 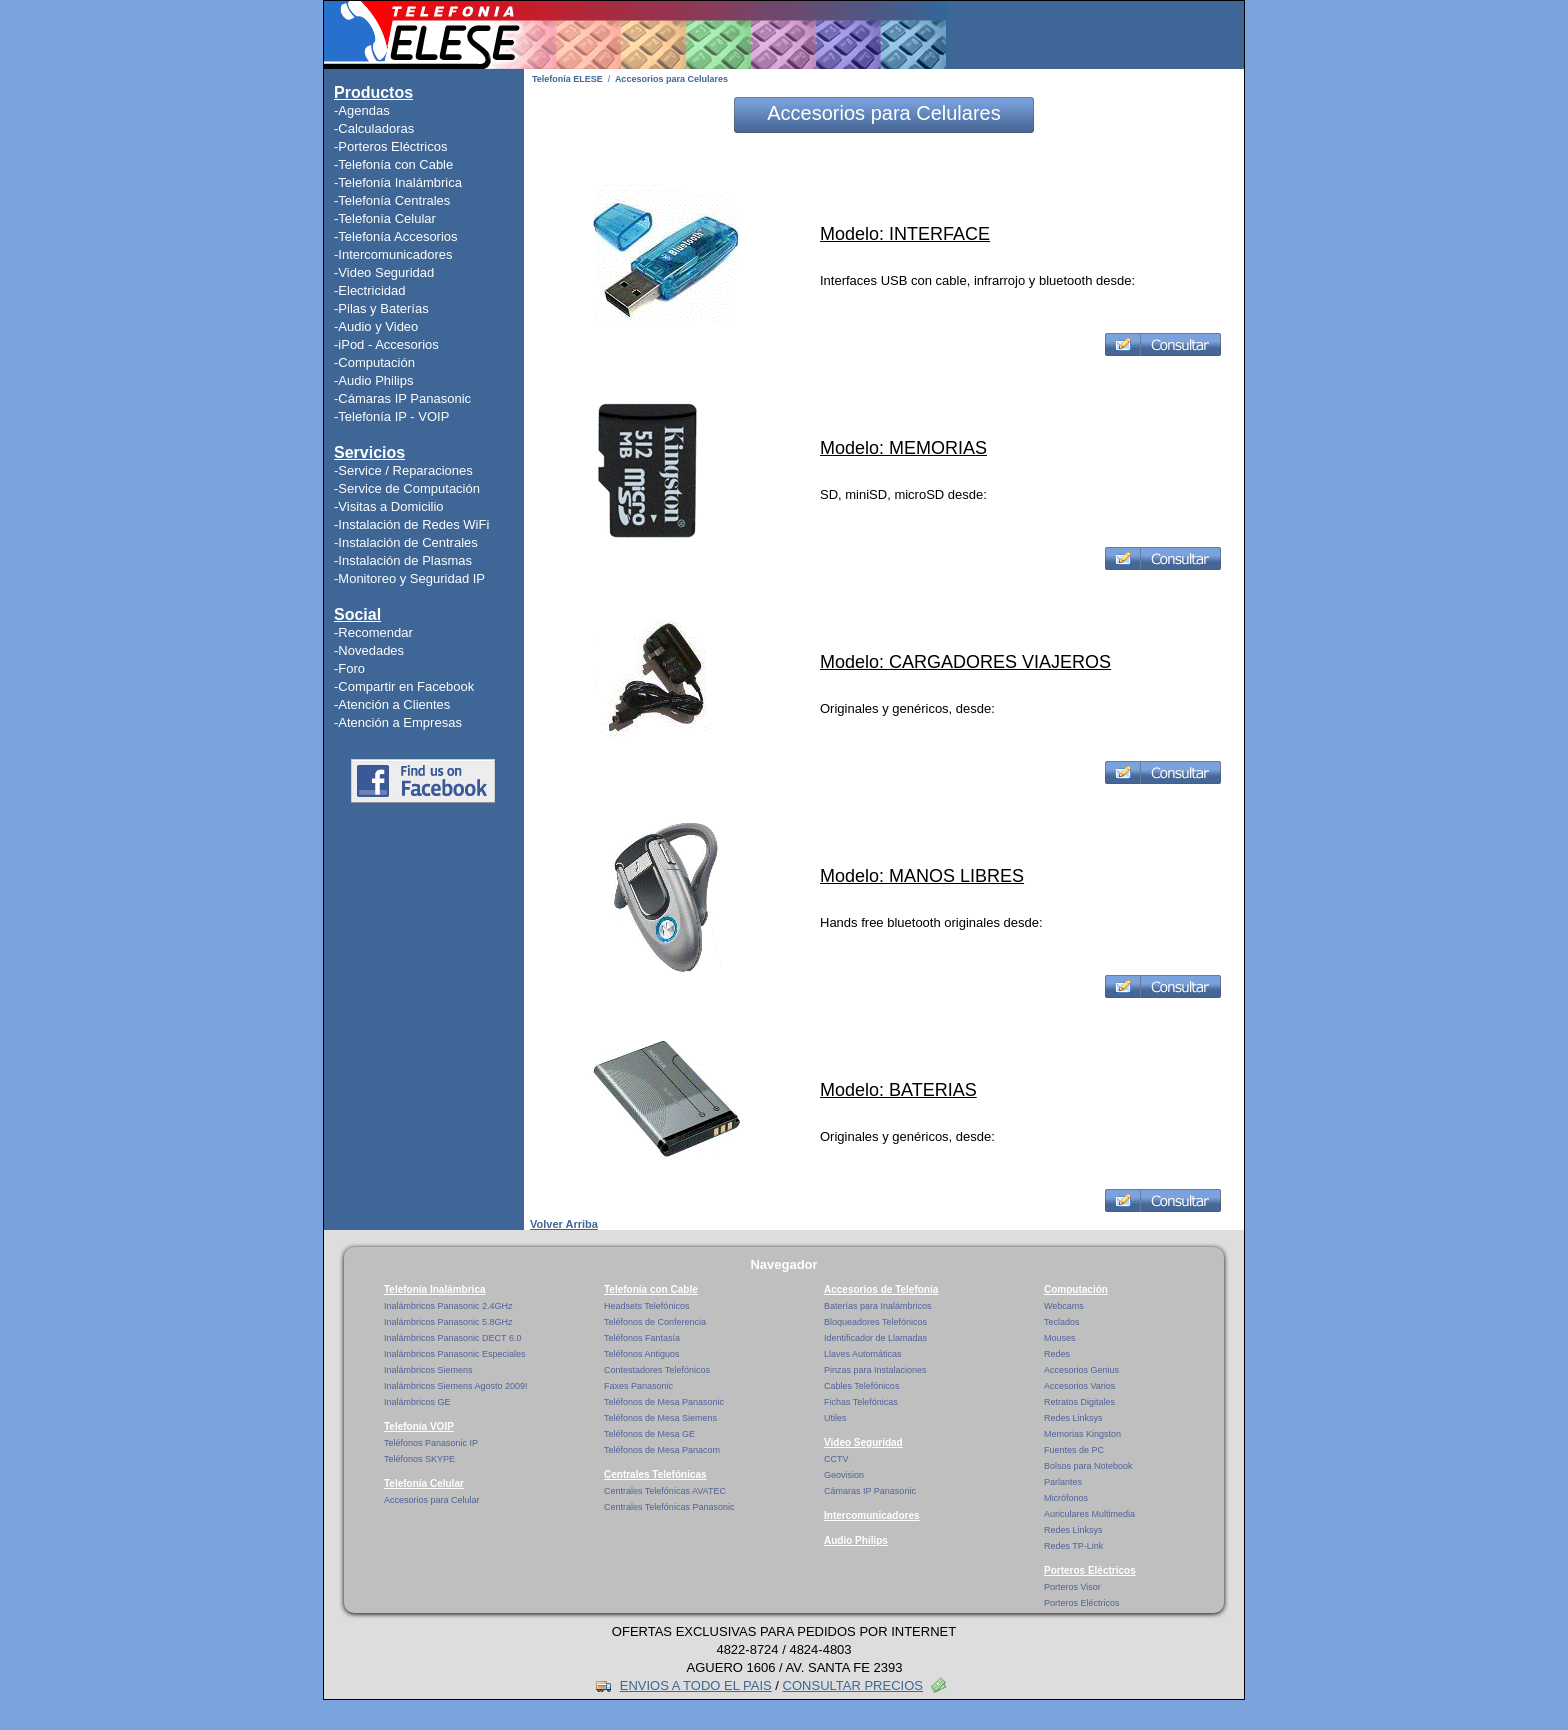 I want to click on Inalámbricos Siemens Agosto 2009!, so click(x=456, y=1386).